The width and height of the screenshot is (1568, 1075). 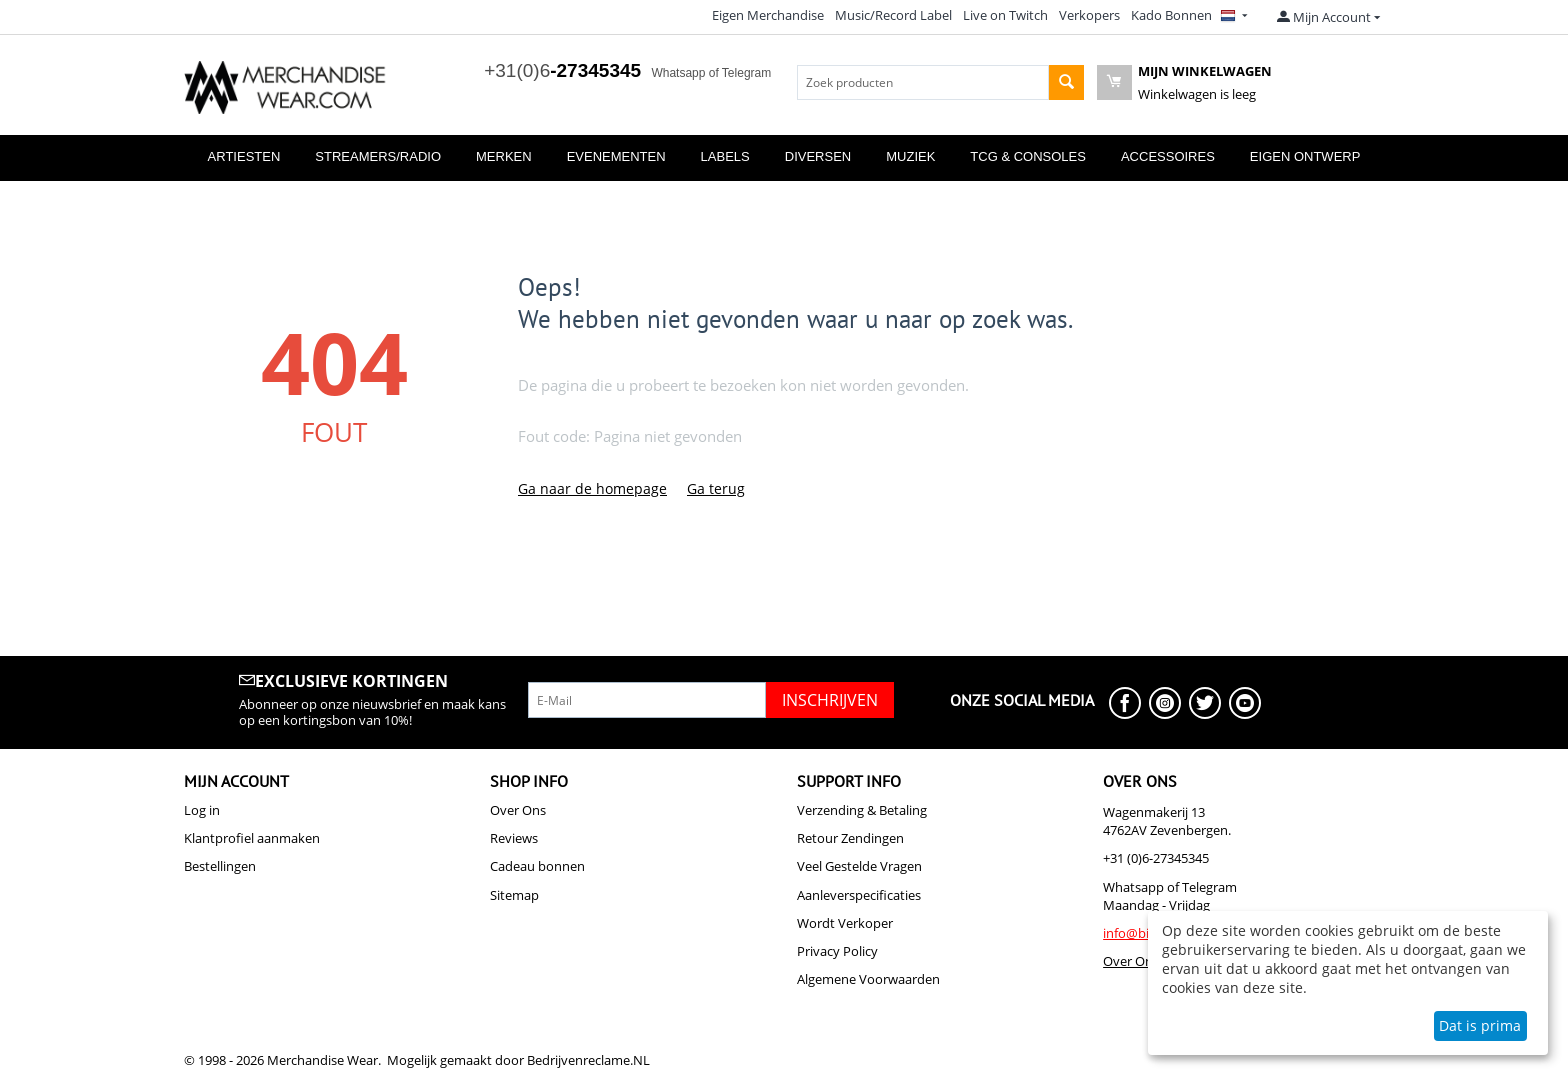 I want to click on Algemene Voorwaarden, so click(x=868, y=979).